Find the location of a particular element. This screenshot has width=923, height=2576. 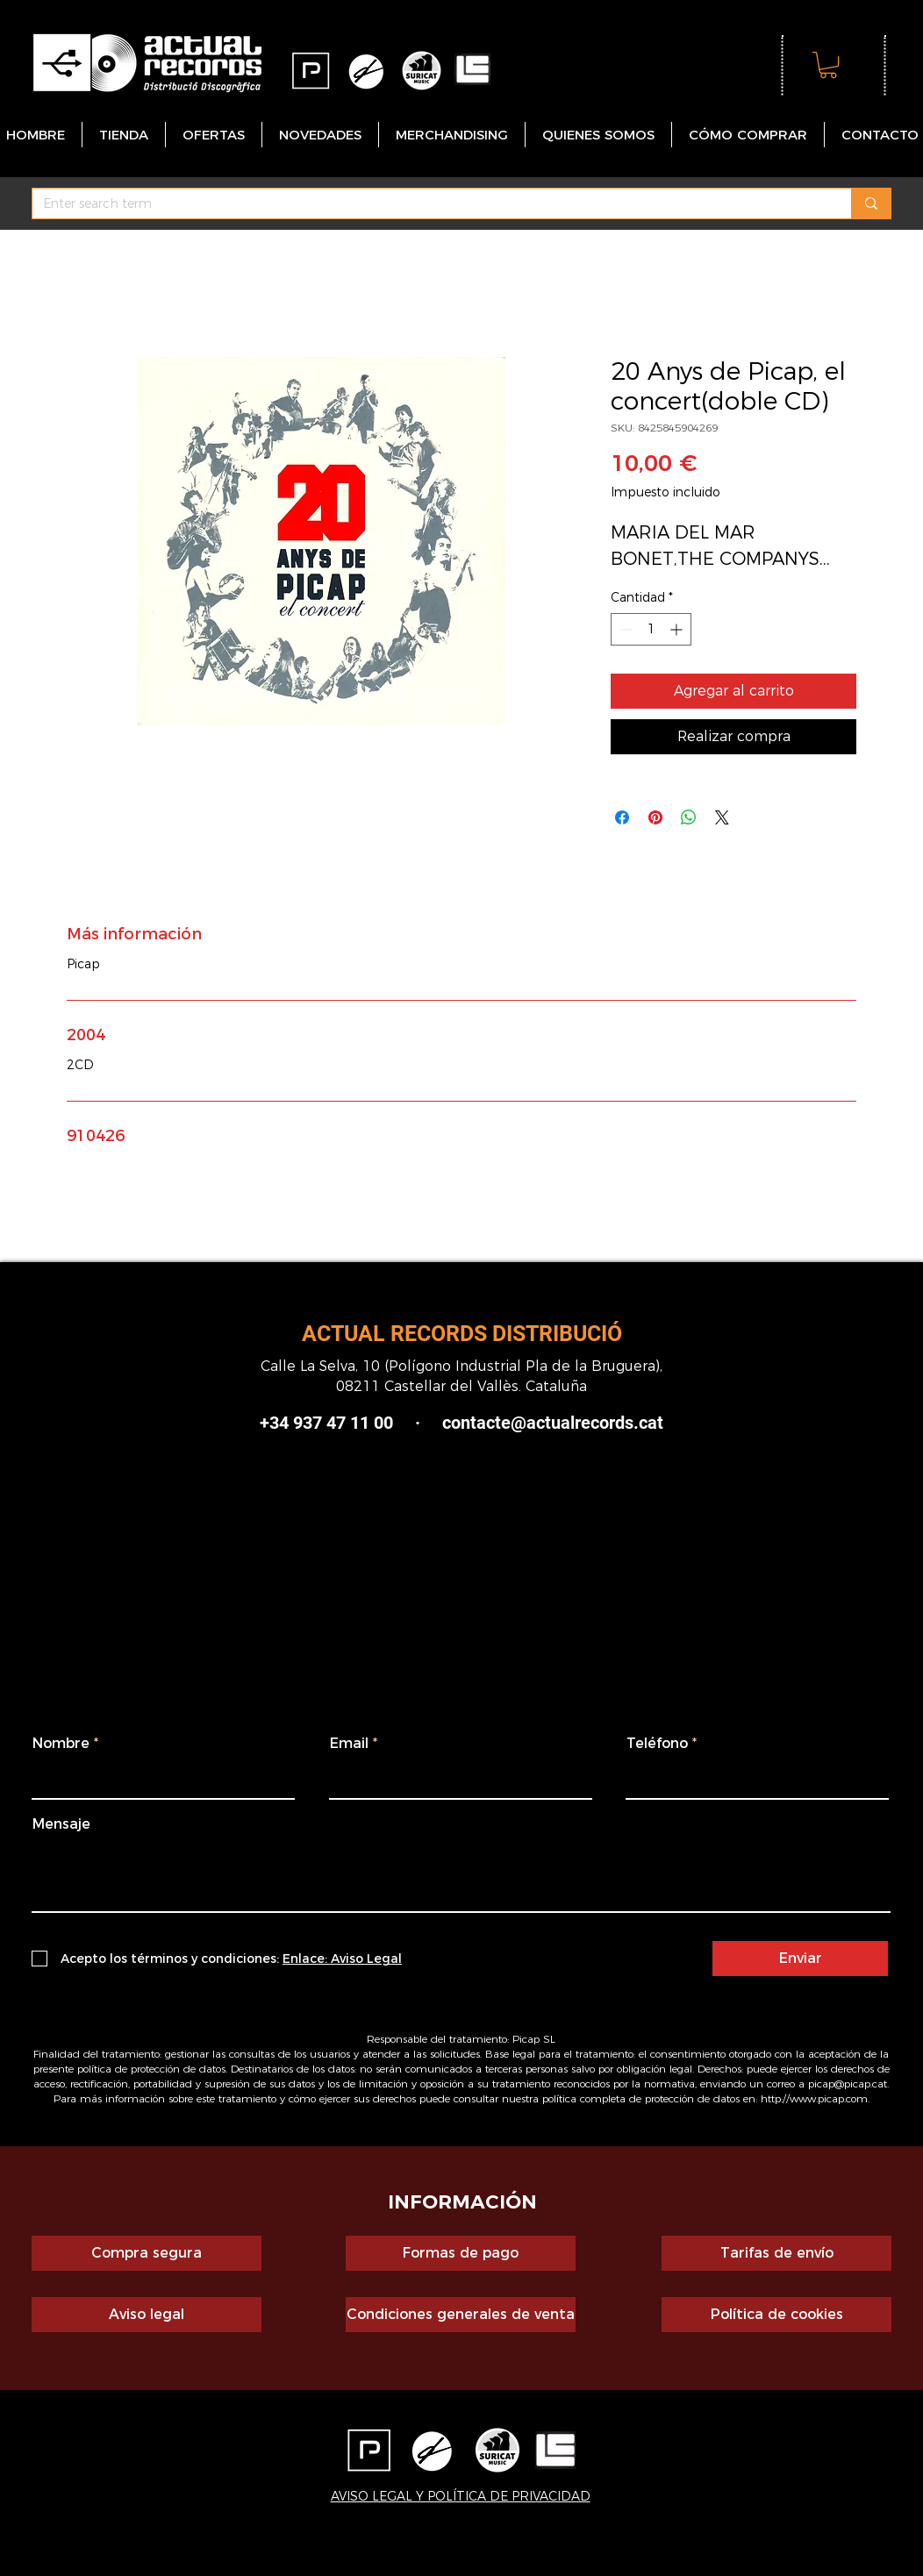

[Compartir en Facebook] is located at coordinates (622, 817).